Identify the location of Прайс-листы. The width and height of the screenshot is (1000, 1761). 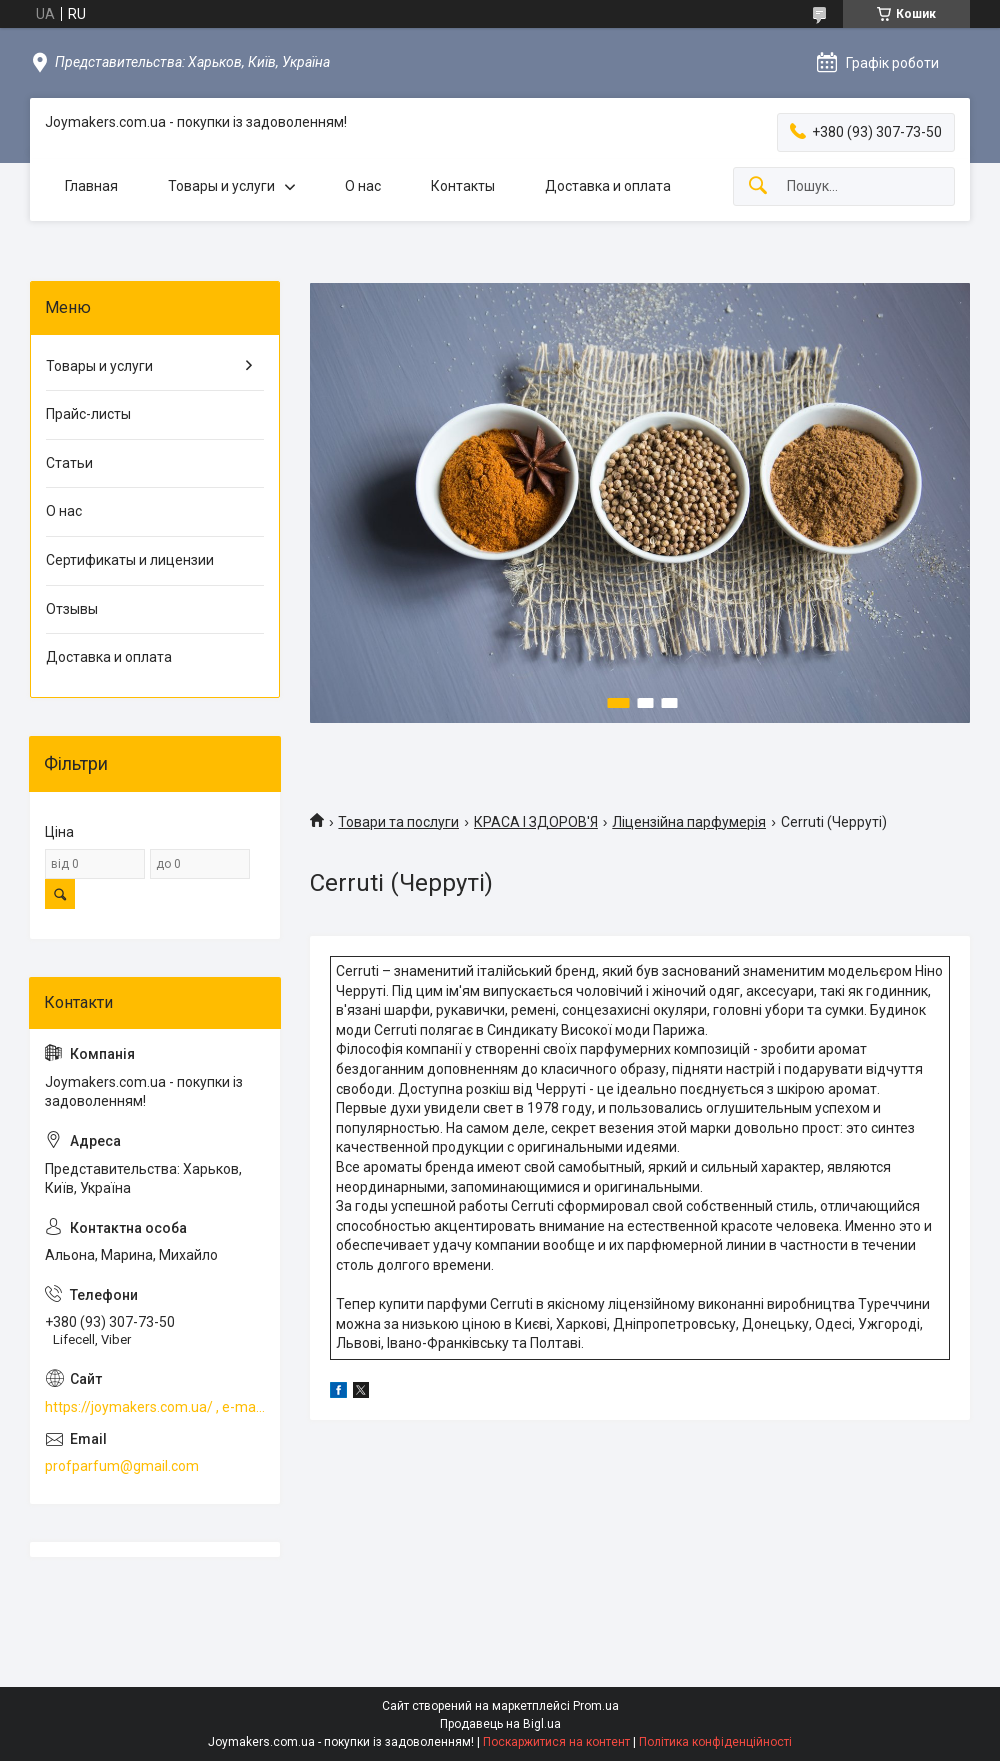
(88, 414).